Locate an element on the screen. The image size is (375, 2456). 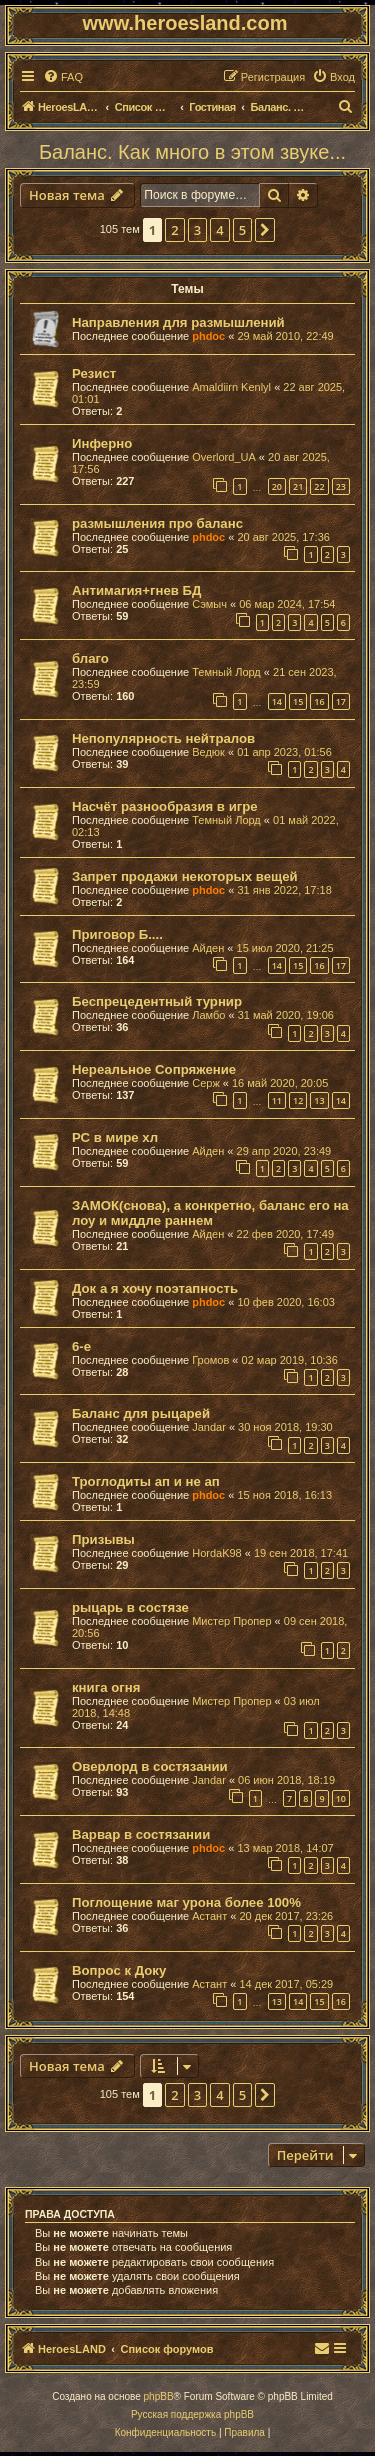
16 май 2020, 20:05 is located at coordinates (280, 1083).